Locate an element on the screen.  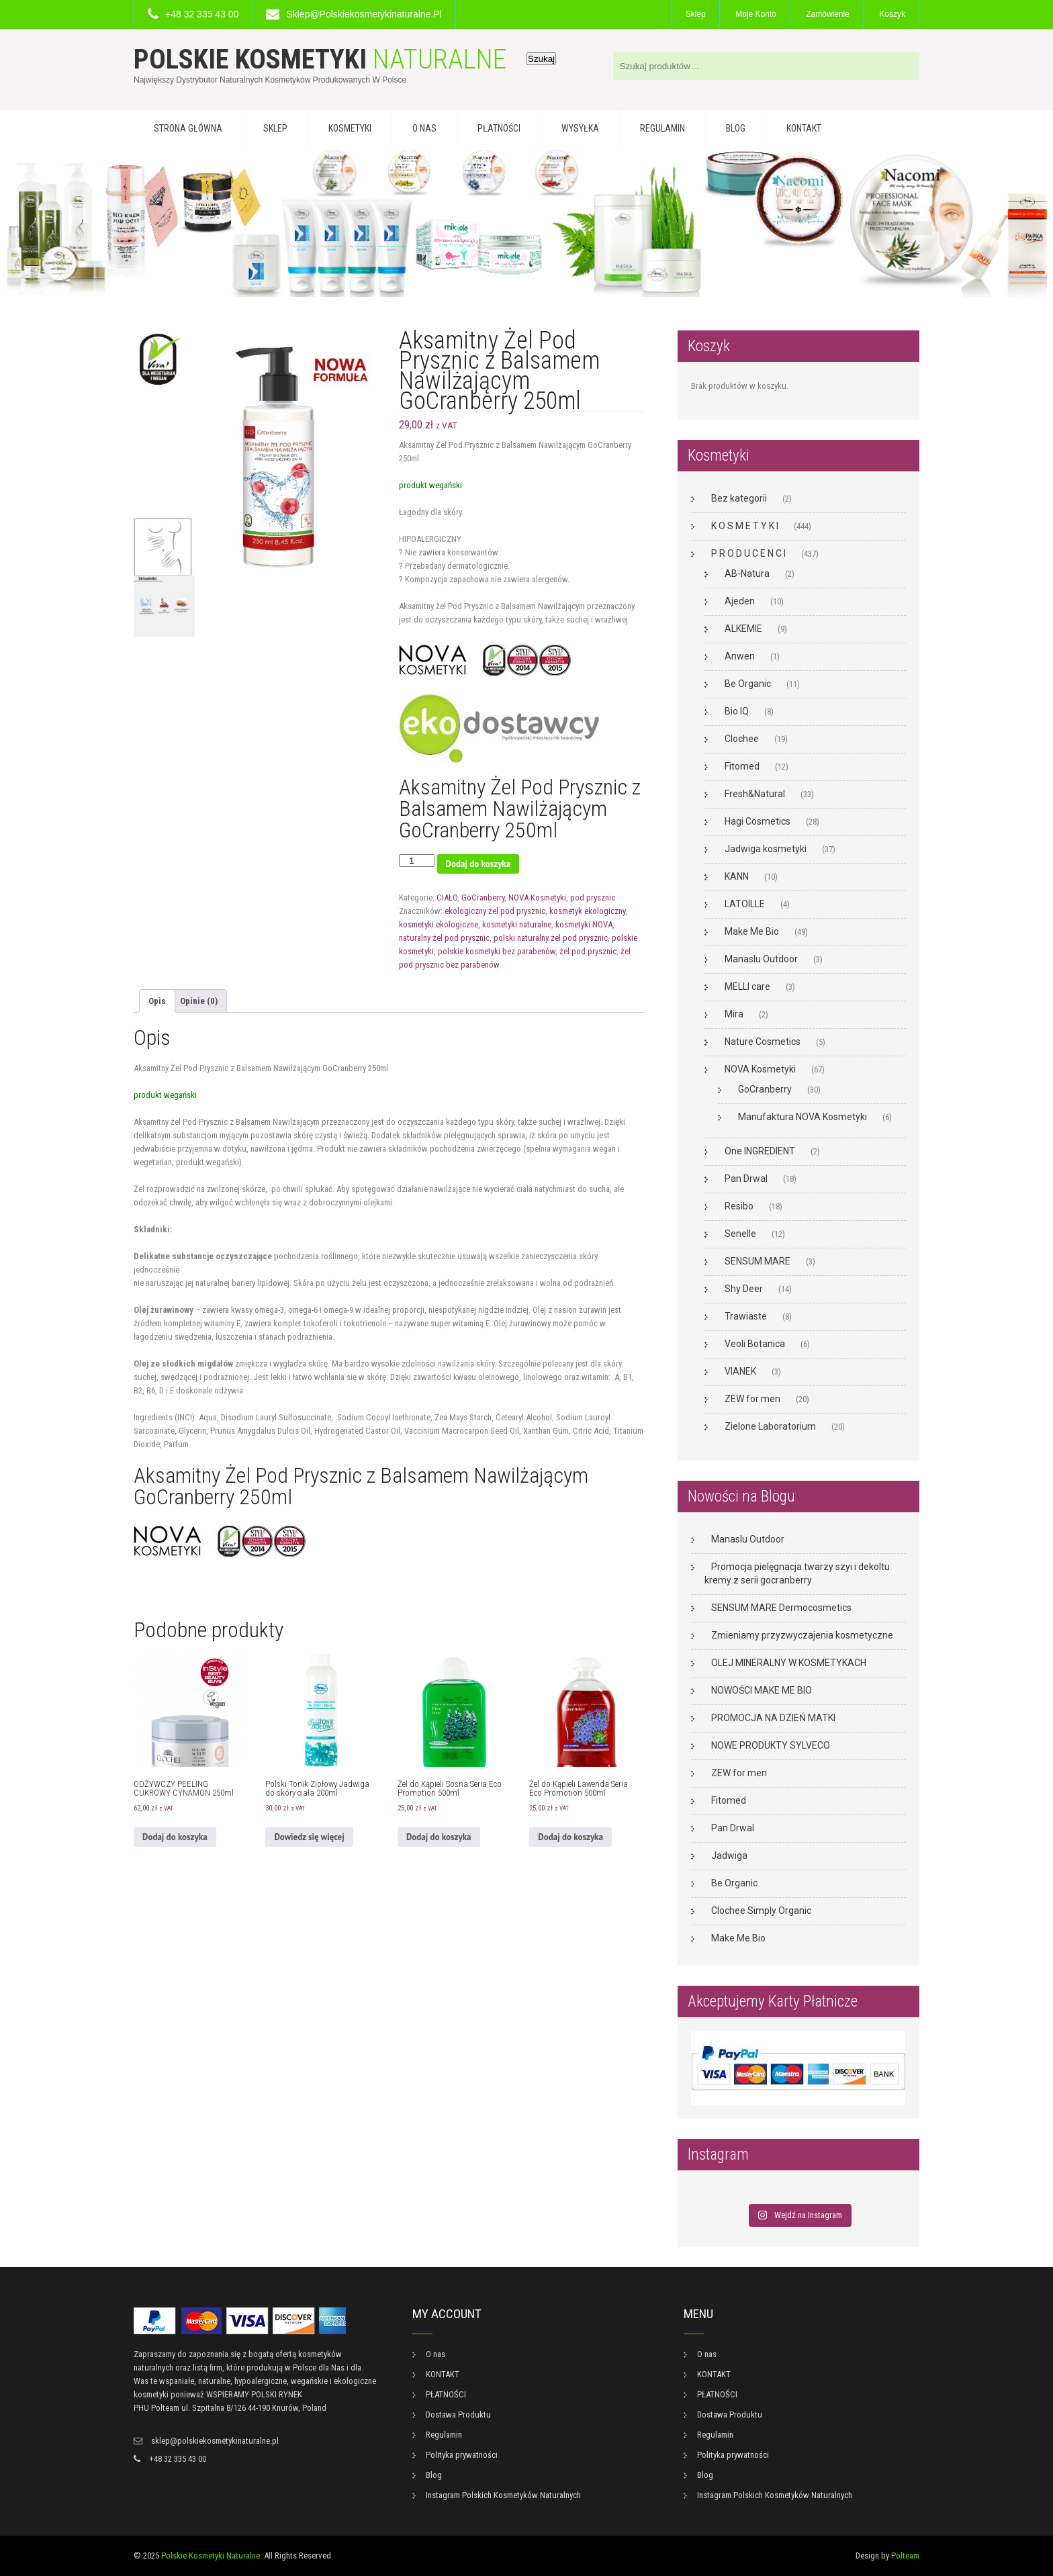
Zielone Laboratorium is located at coordinates (770, 1426).